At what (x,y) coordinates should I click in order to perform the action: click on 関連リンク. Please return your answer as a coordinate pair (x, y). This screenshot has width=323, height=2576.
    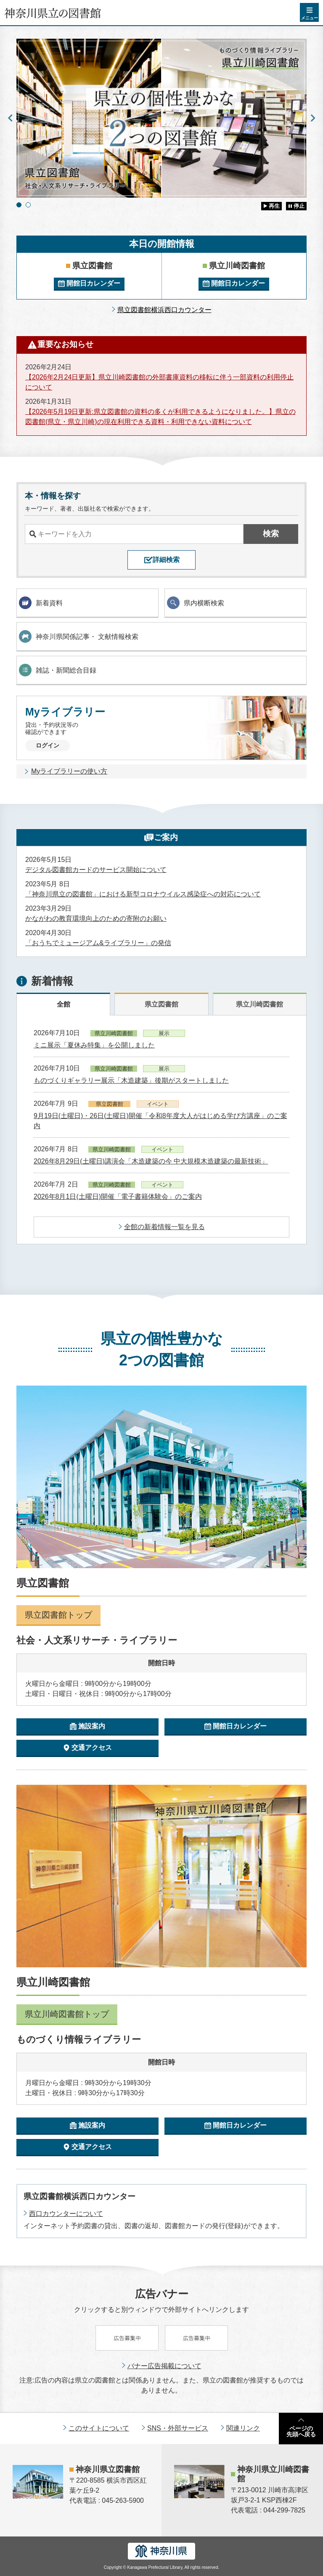
    Looking at the image, I should click on (243, 2428).